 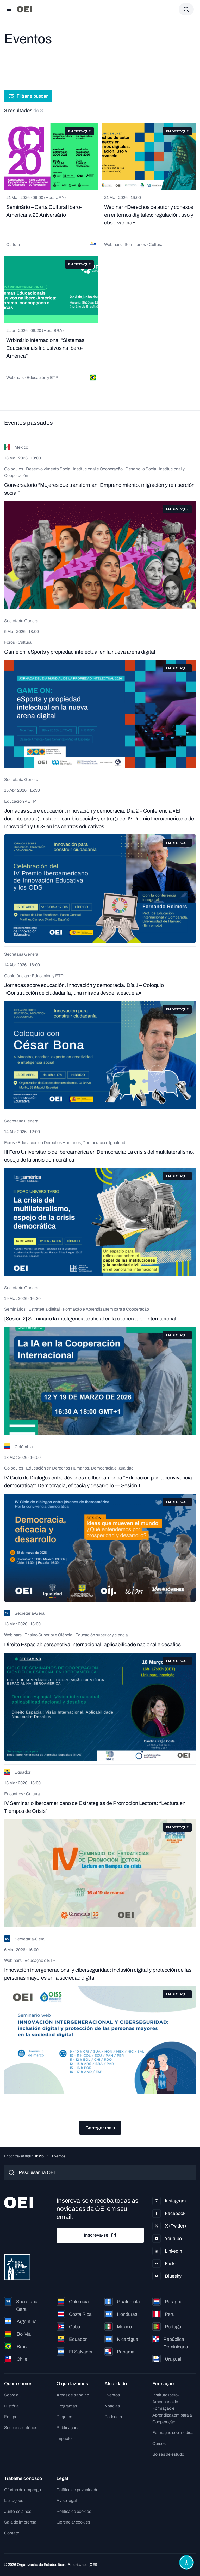 What do you see at coordinates (22, 2490) in the screenshot?
I see `Ofertas de emprego` at bounding box center [22, 2490].